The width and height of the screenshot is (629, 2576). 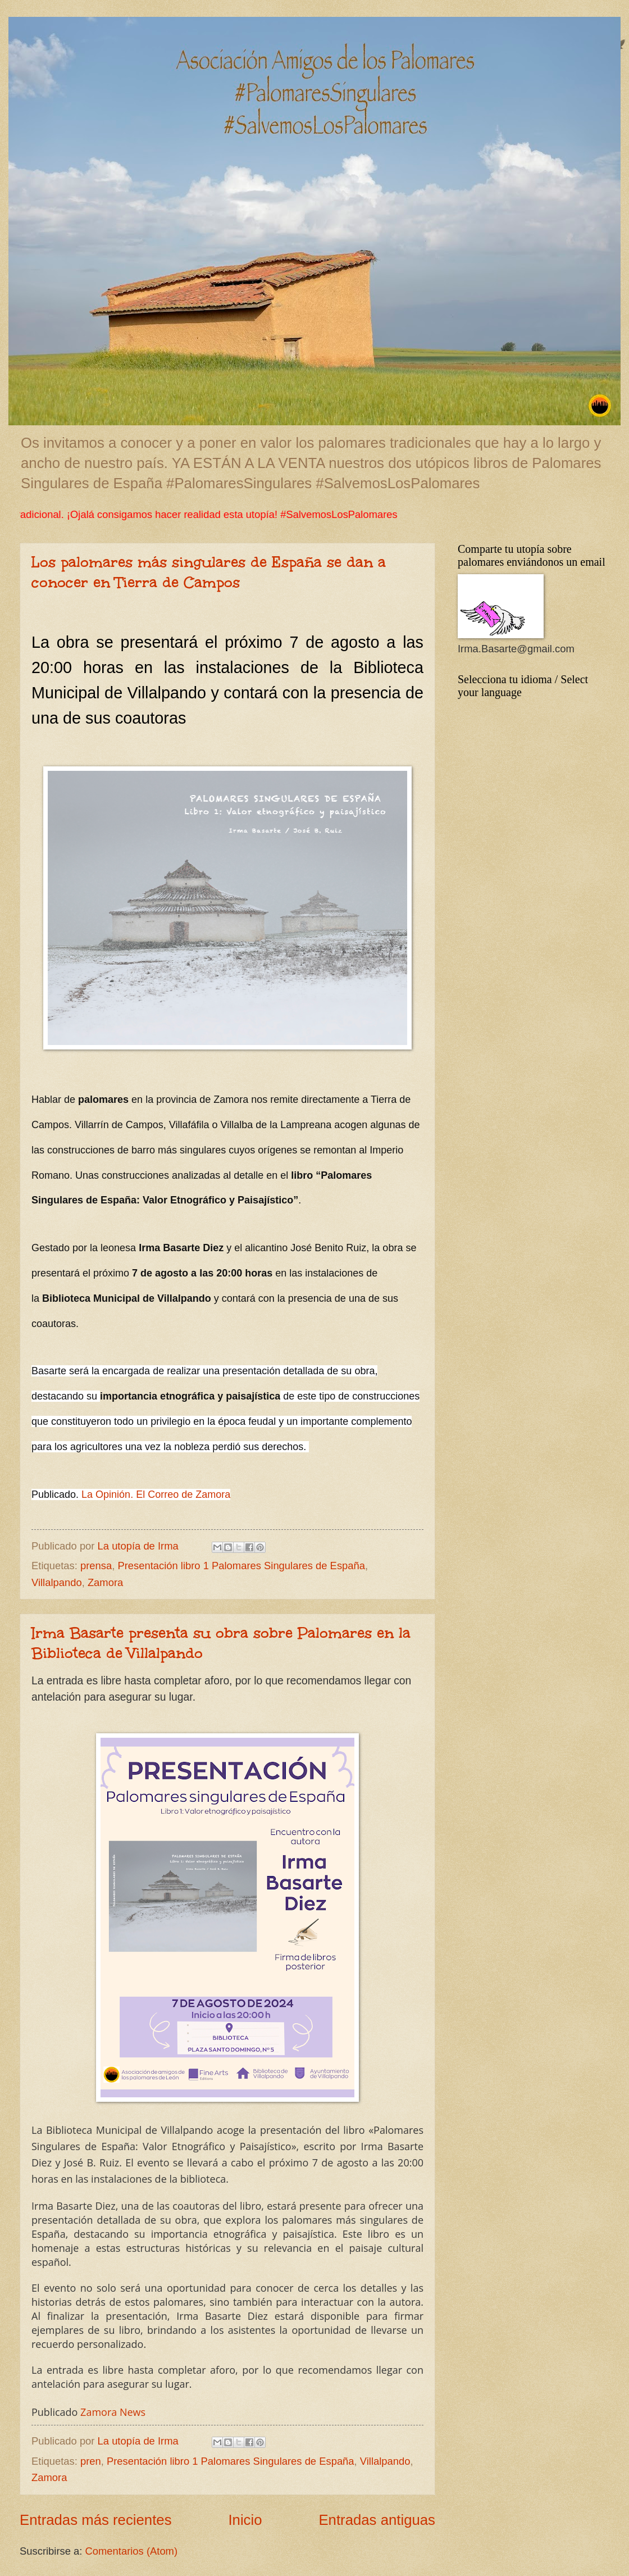 What do you see at coordinates (112, 2412) in the screenshot?
I see `Zamora News` at bounding box center [112, 2412].